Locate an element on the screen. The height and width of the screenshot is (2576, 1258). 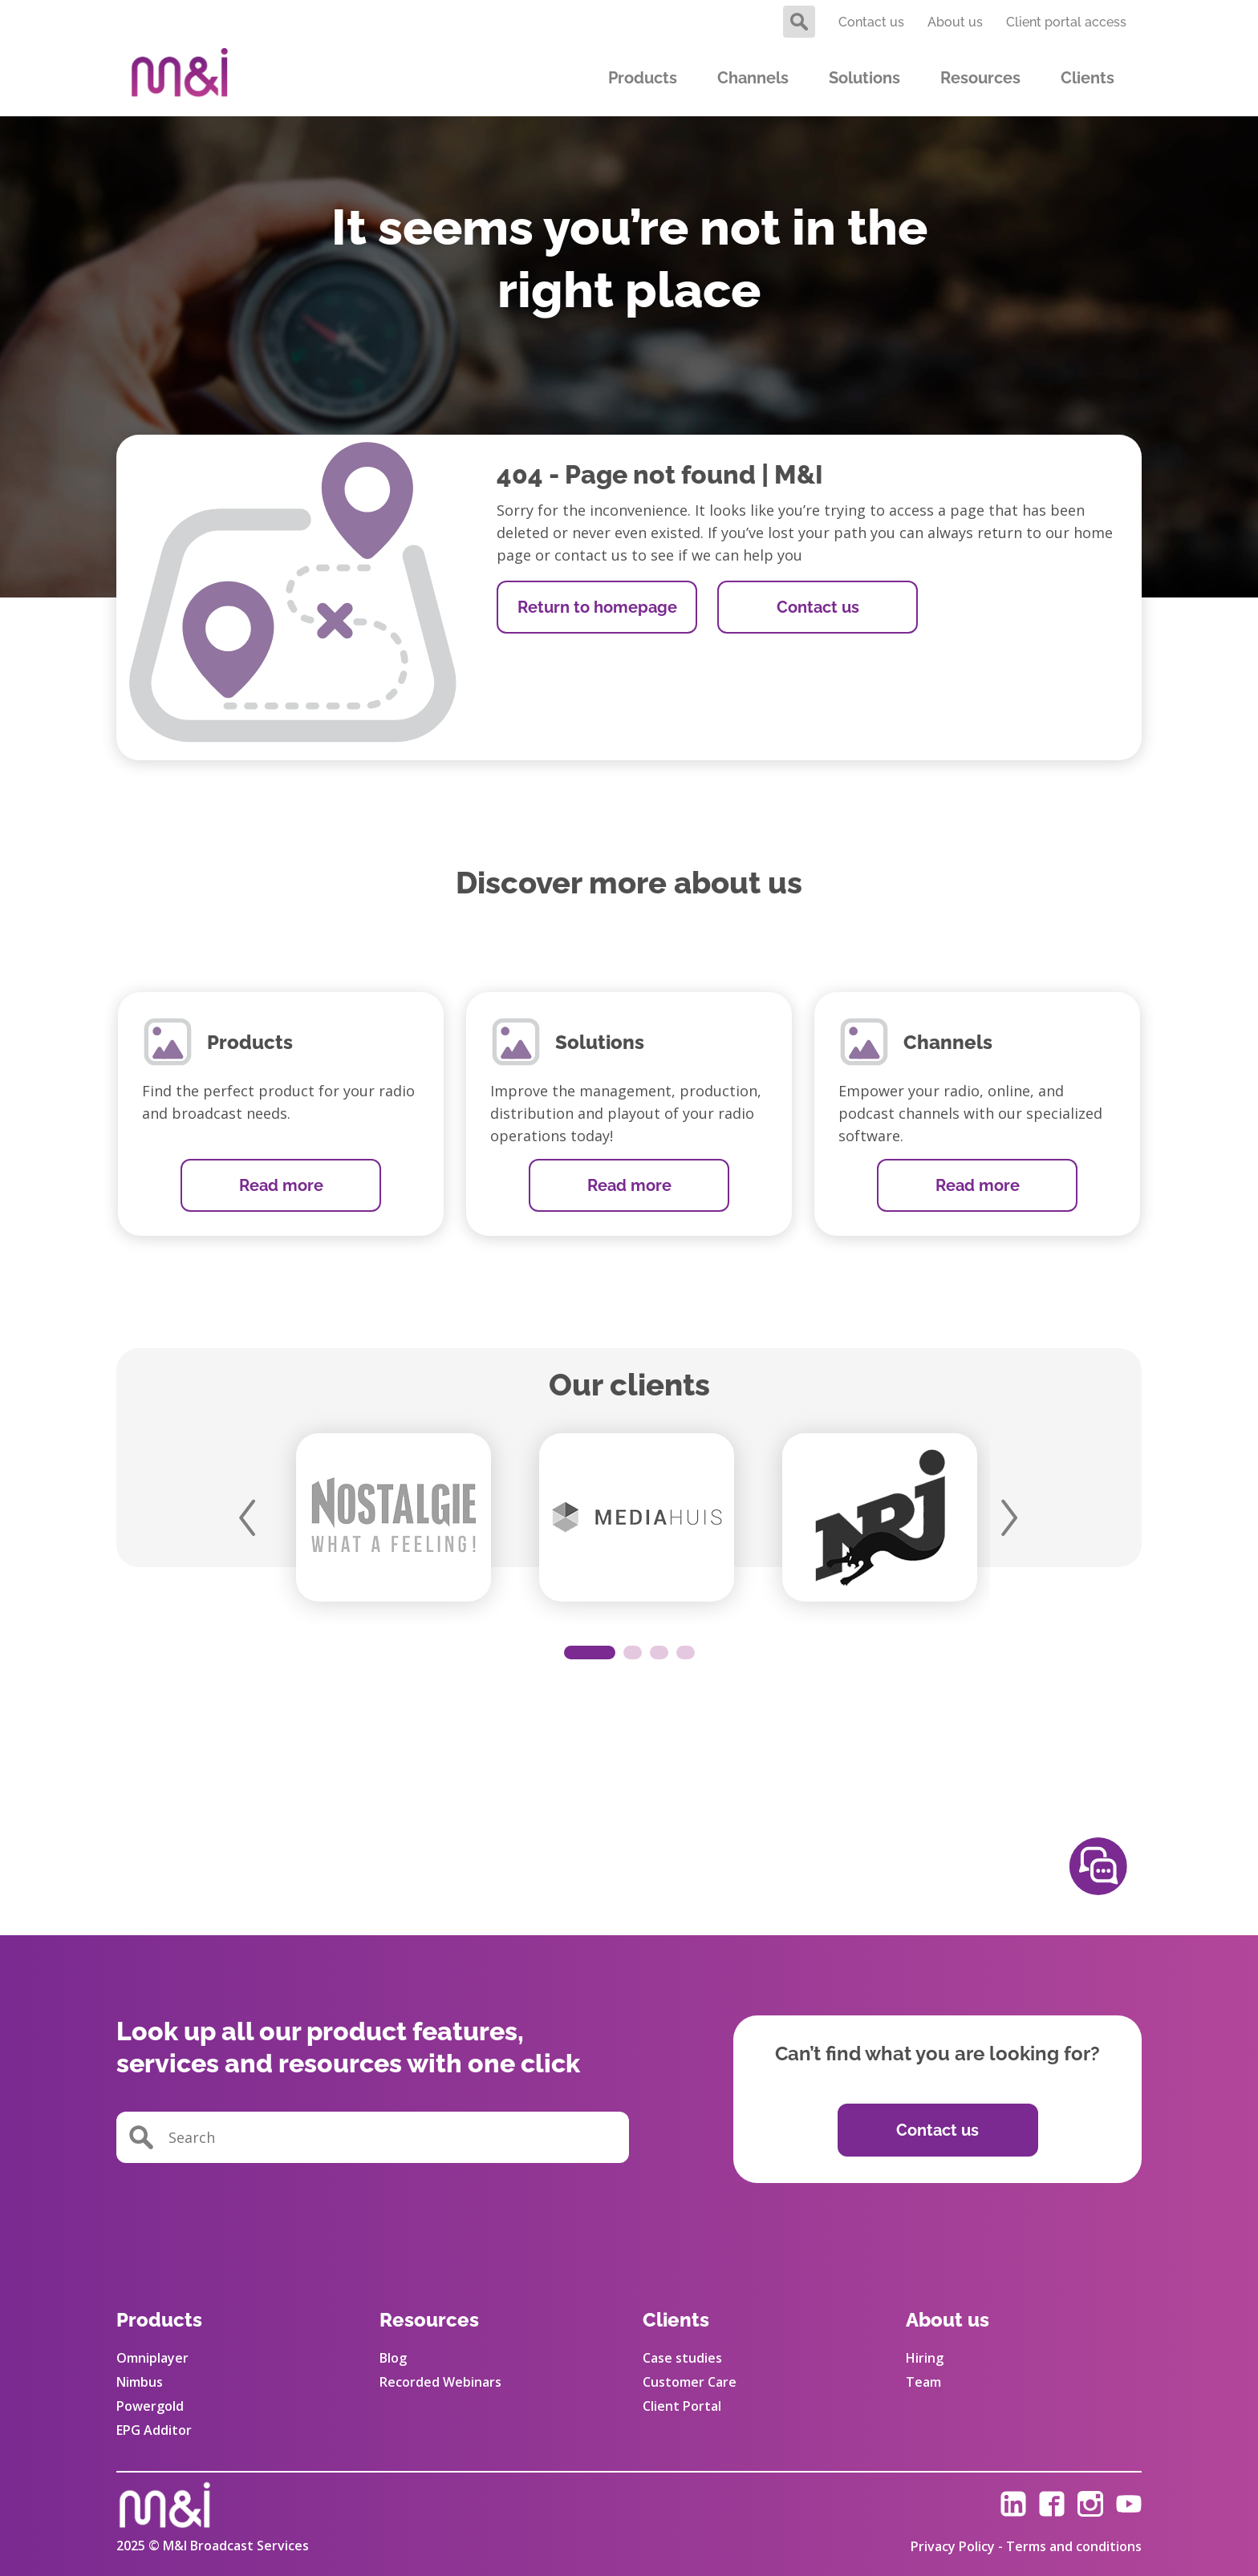
Privacy Policy - Terms and conditions is located at coordinates (1026, 2546).